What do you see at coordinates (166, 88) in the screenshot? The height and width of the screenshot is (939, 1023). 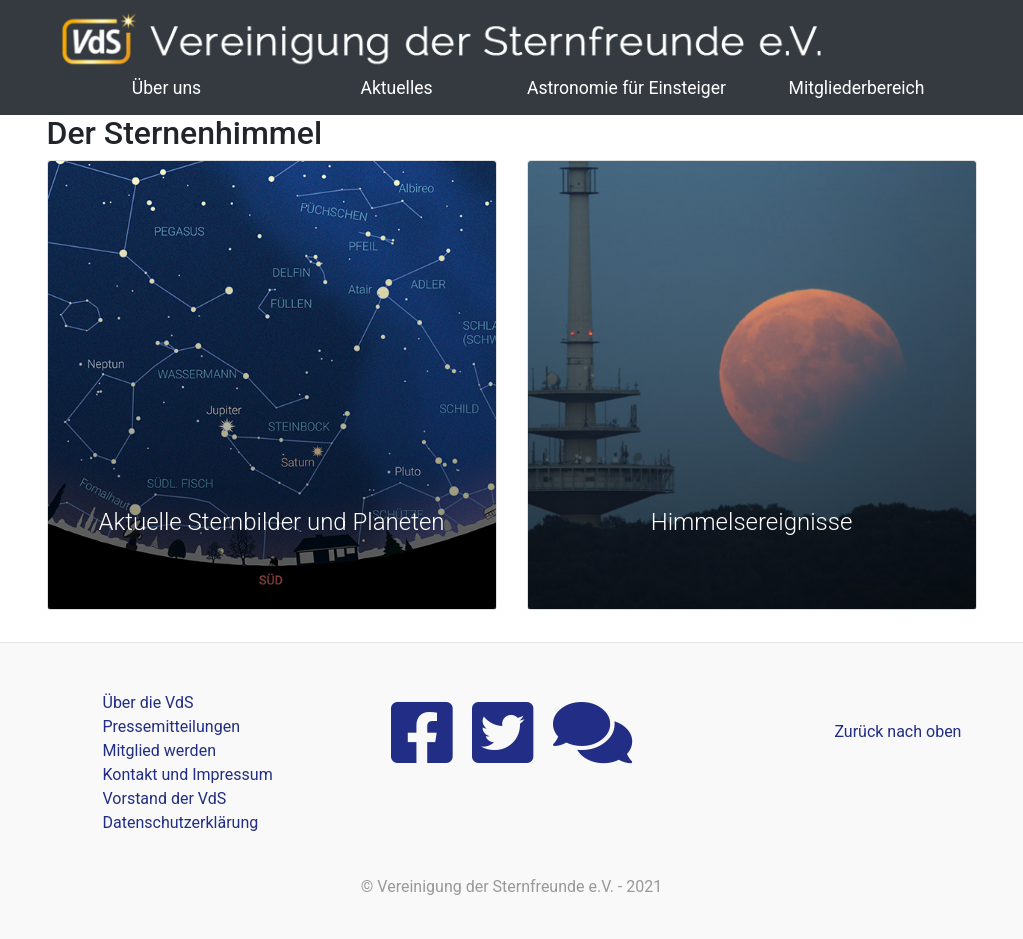 I see `Über uns` at bounding box center [166, 88].